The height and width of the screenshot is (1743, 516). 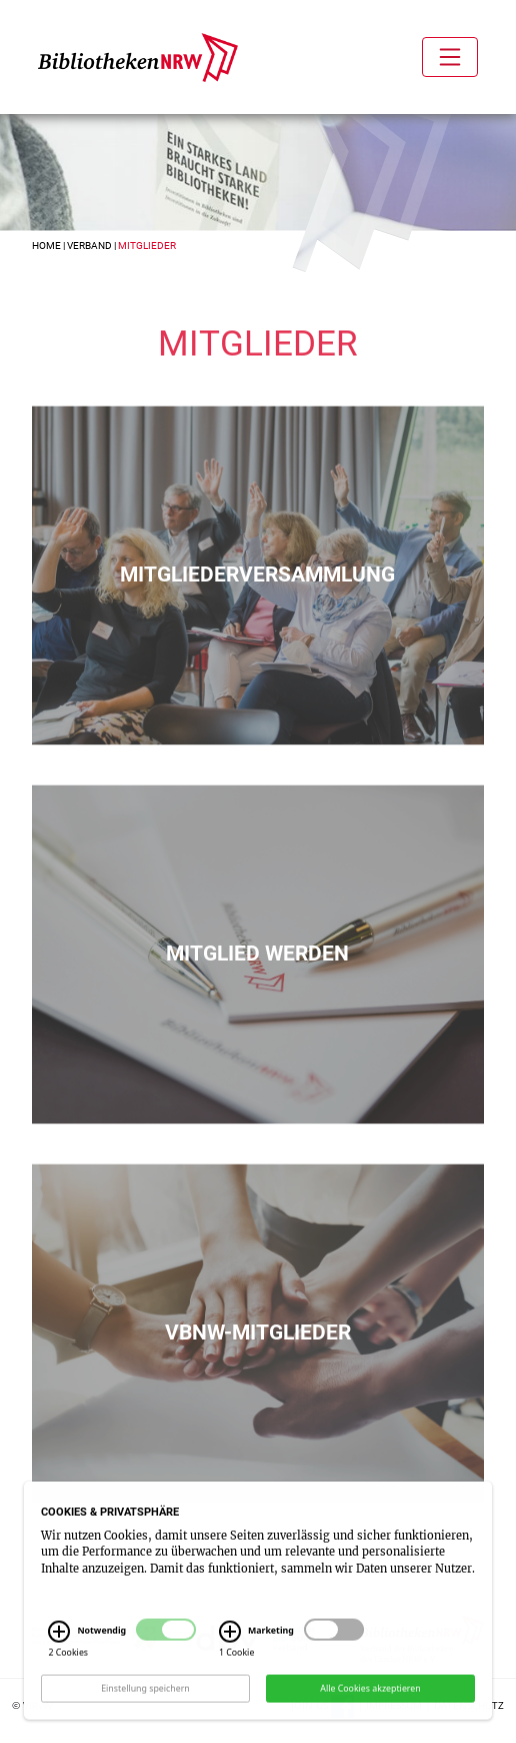 What do you see at coordinates (145, 1715) in the screenshot?
I see `Einstellung speichern` at bounding box center [145, 1715].